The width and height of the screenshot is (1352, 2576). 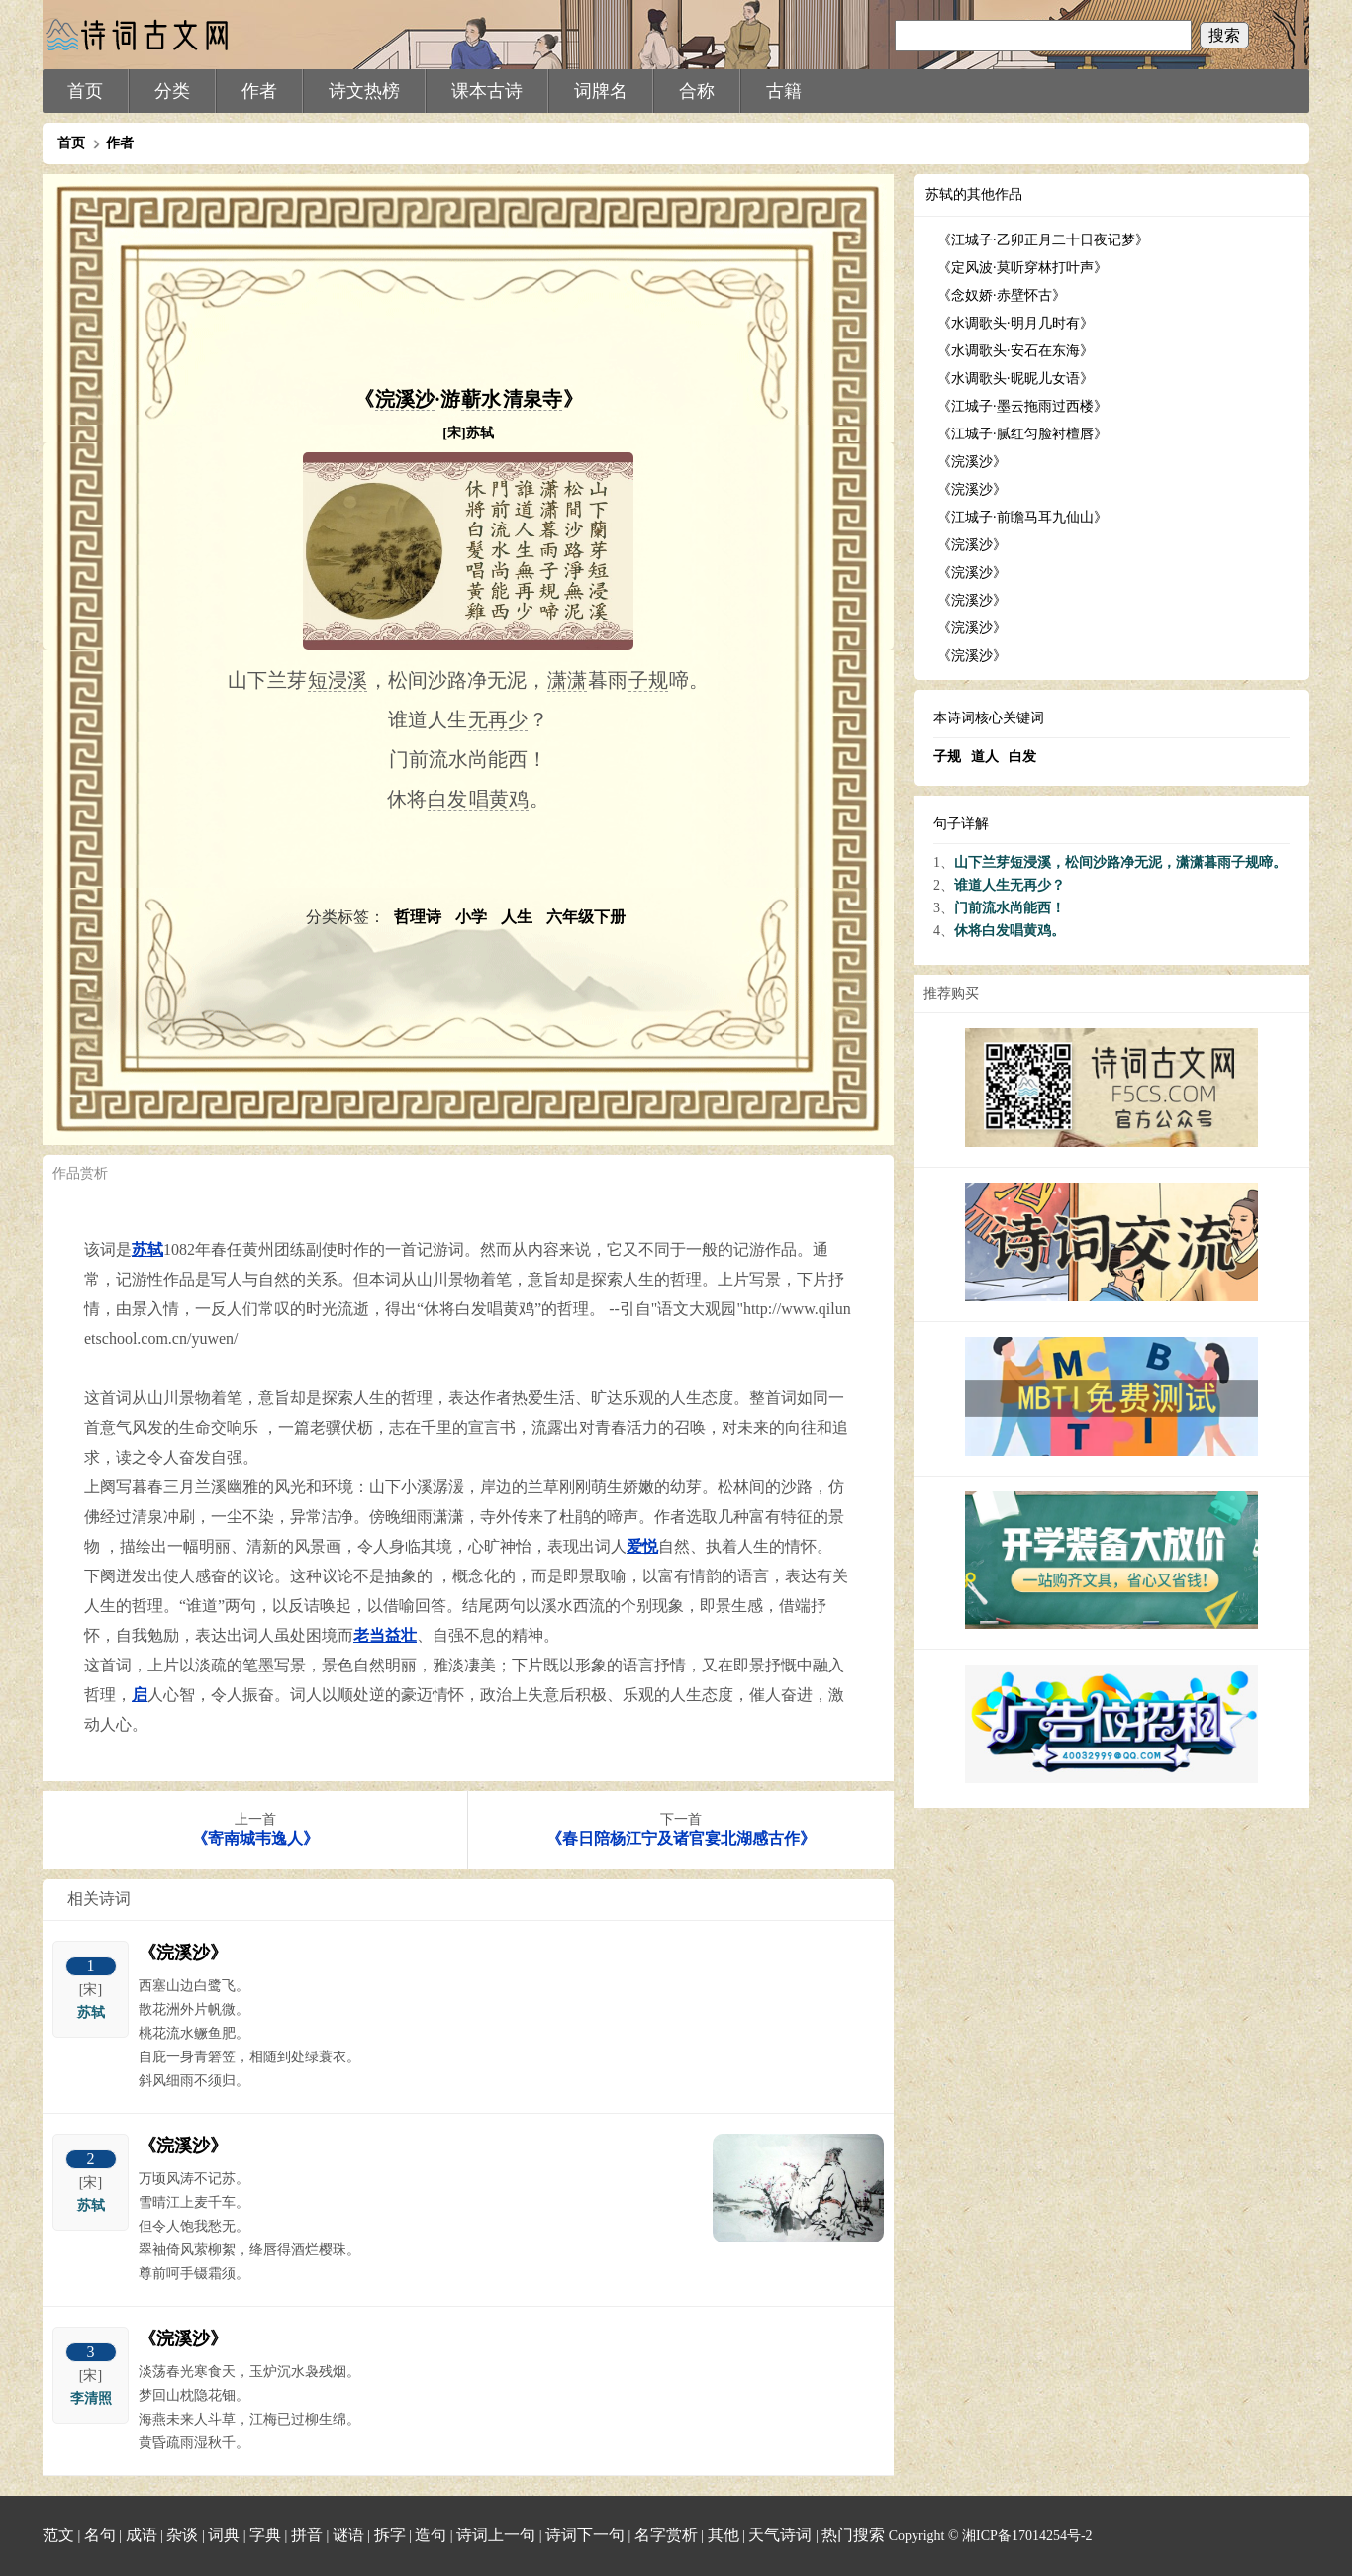 I want to click on 《浣溪沙》, so click(x=183, y=1952).